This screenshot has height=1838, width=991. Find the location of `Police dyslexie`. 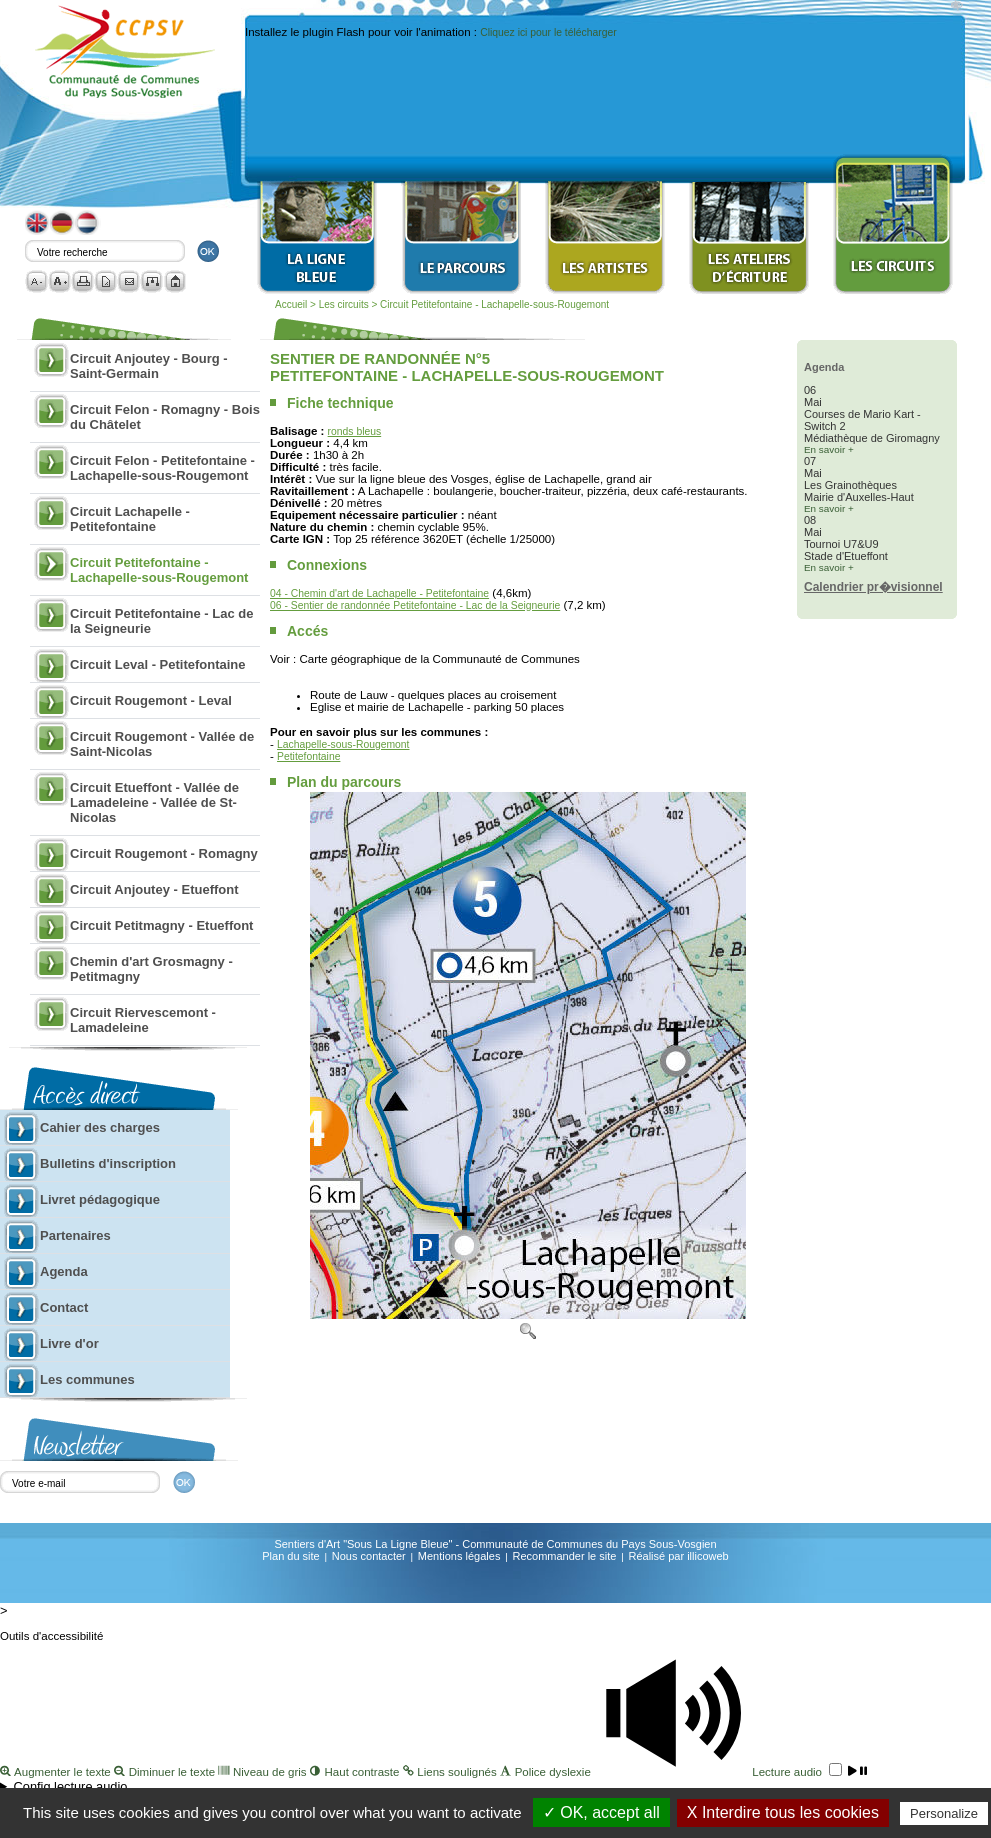

Police dyslexie is located at coordinates (547, 1772).